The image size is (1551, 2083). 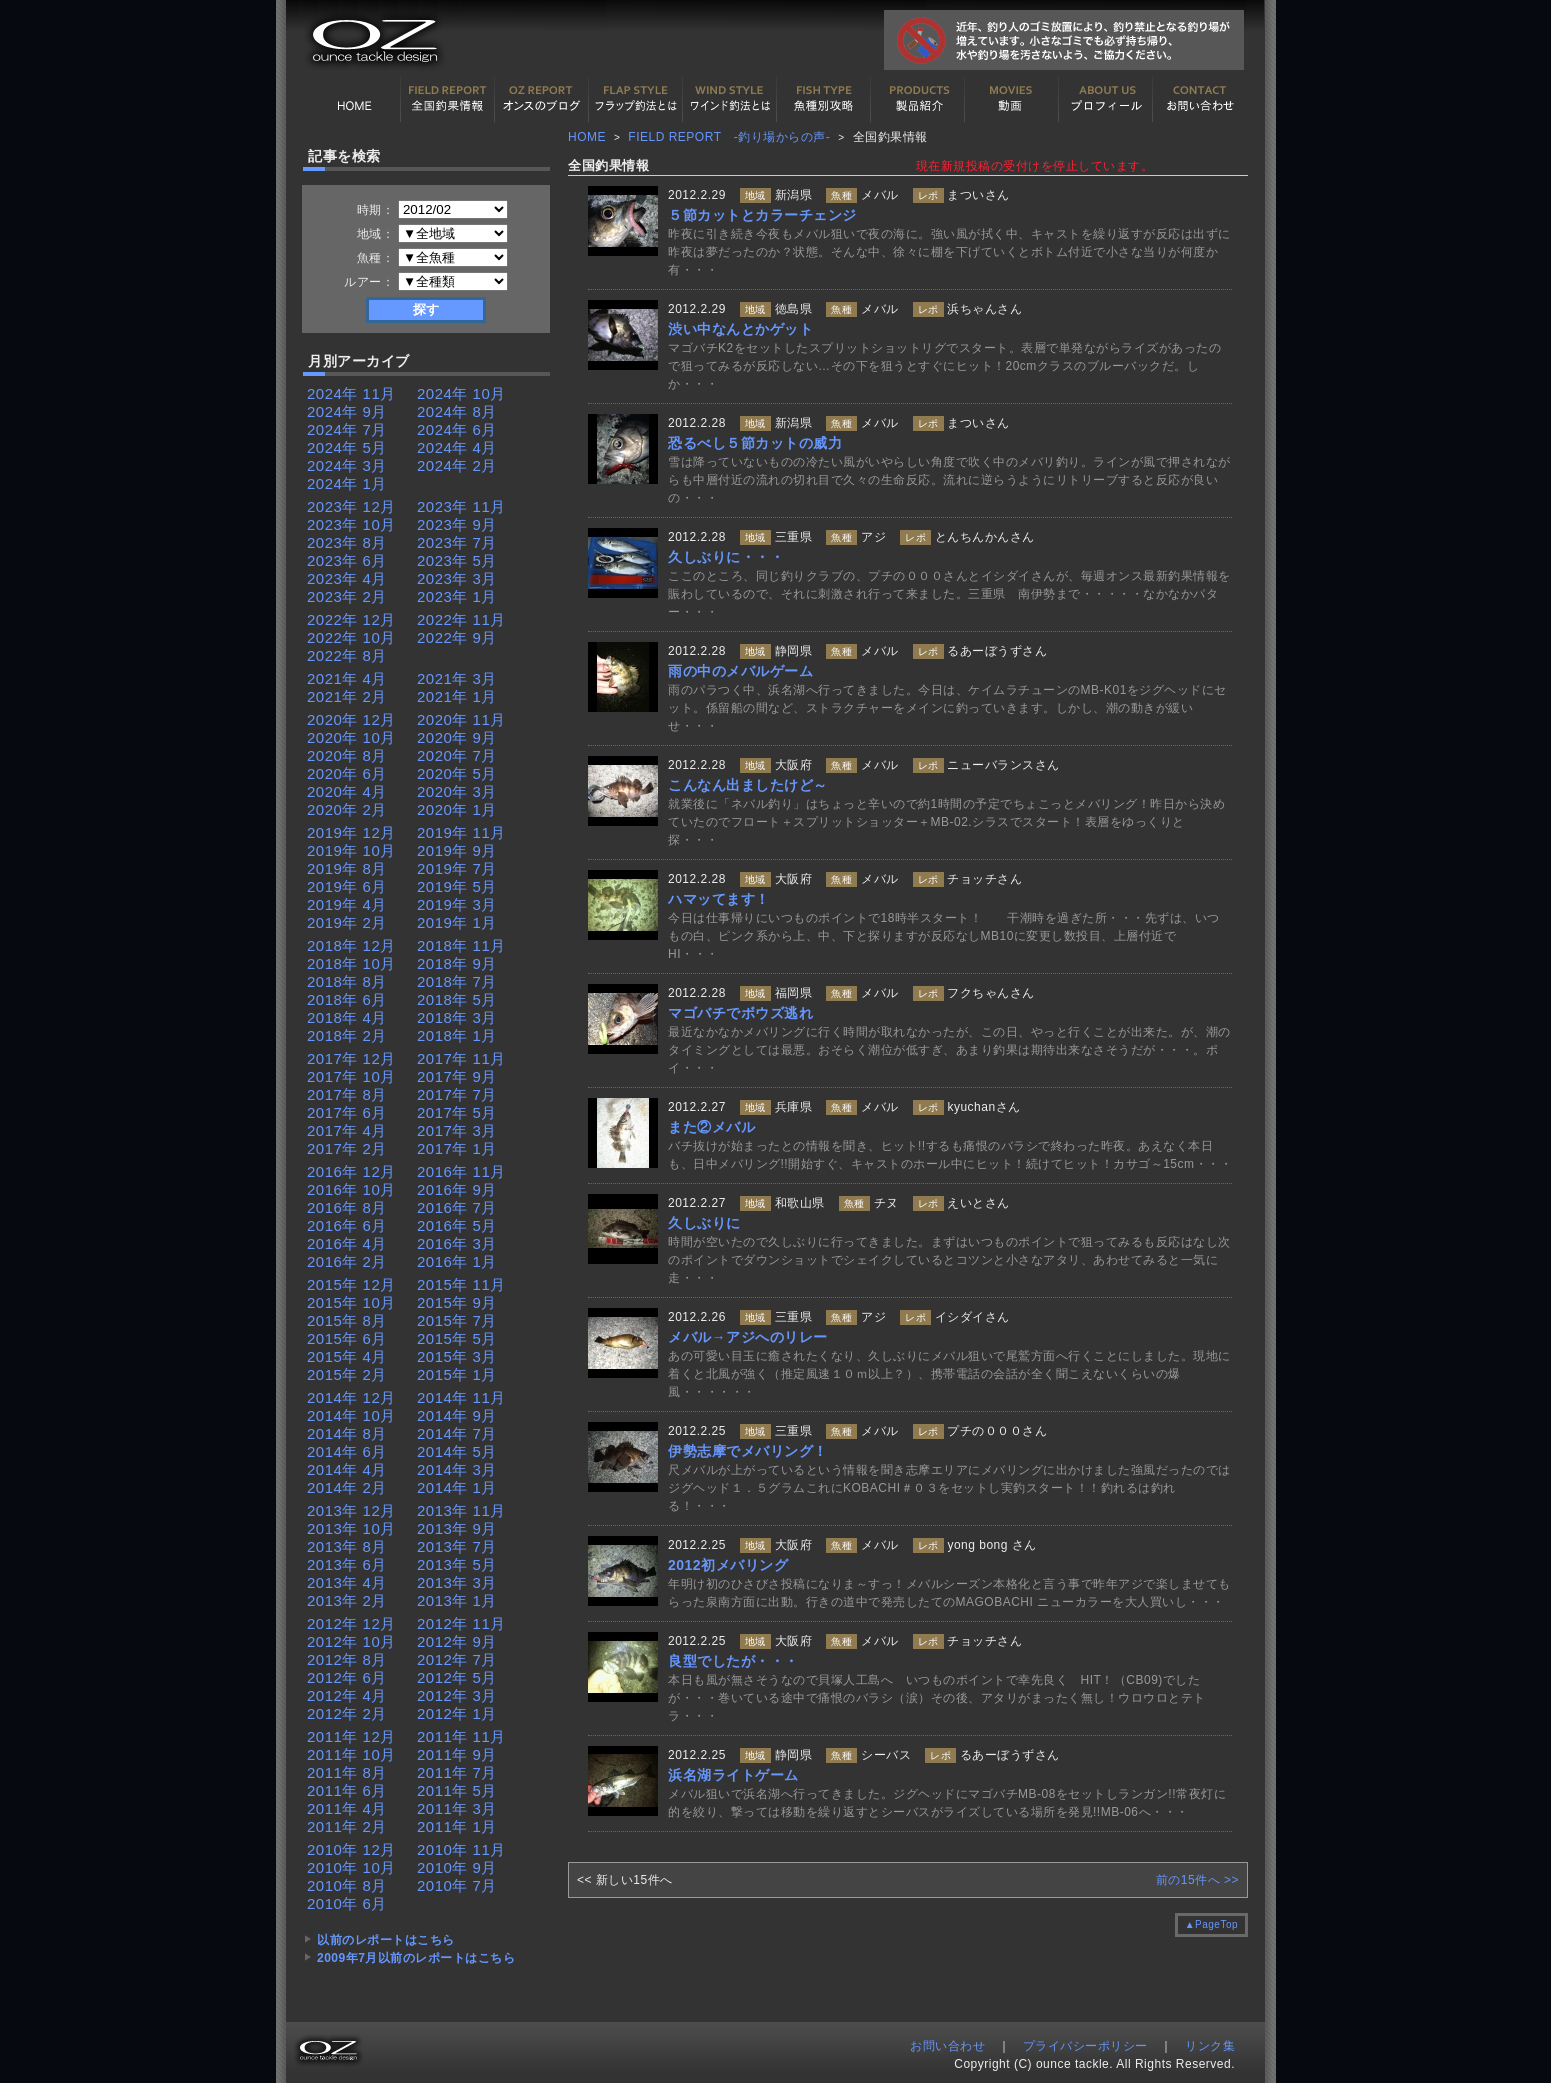 I want to click on メバル→アジへのリレー, so click(x=748, y=1337).